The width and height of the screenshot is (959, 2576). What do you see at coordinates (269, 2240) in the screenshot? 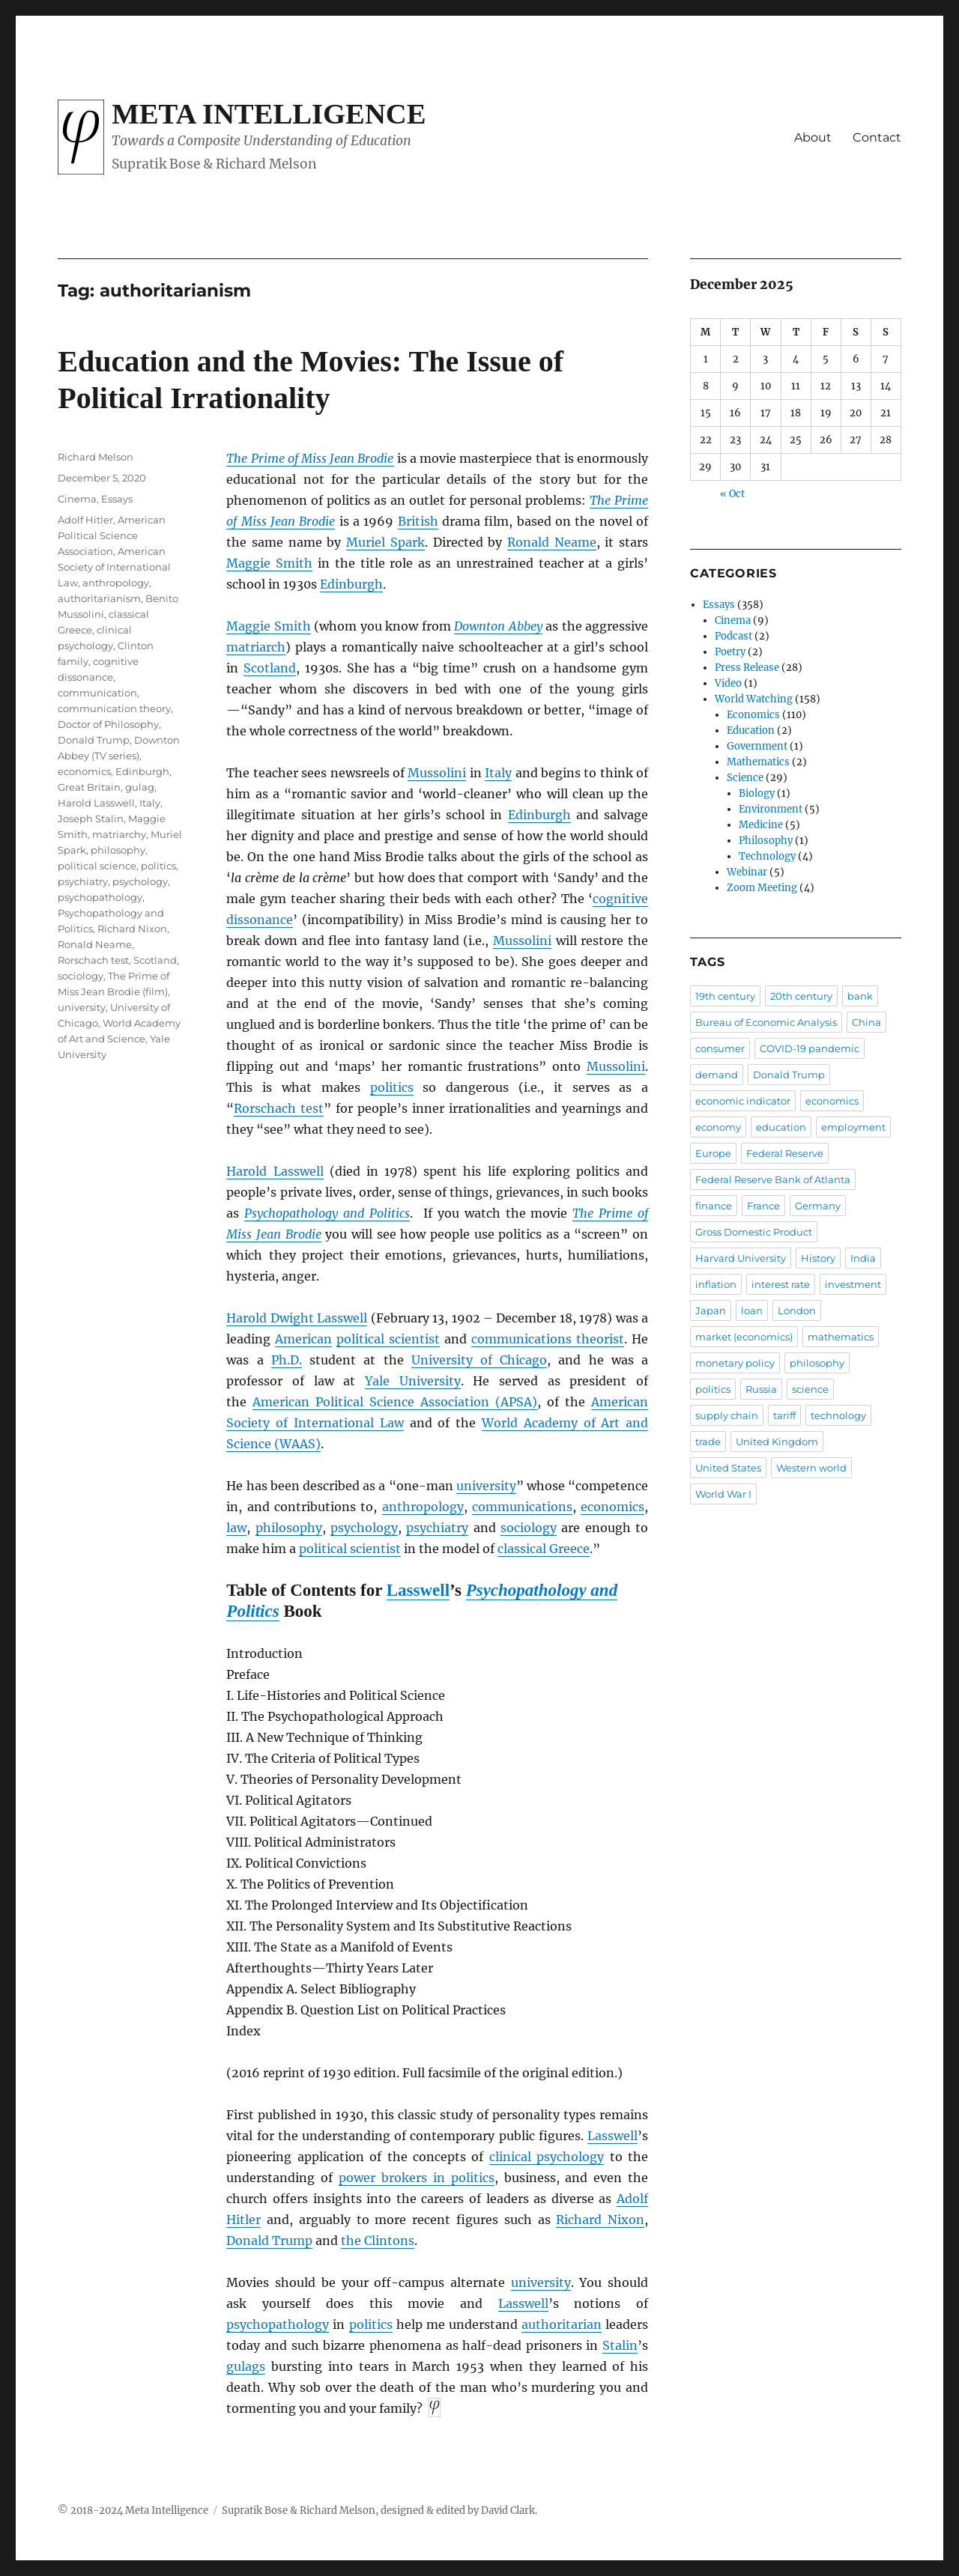
I see `Donald Trump` at bounding box center [269, 2240].